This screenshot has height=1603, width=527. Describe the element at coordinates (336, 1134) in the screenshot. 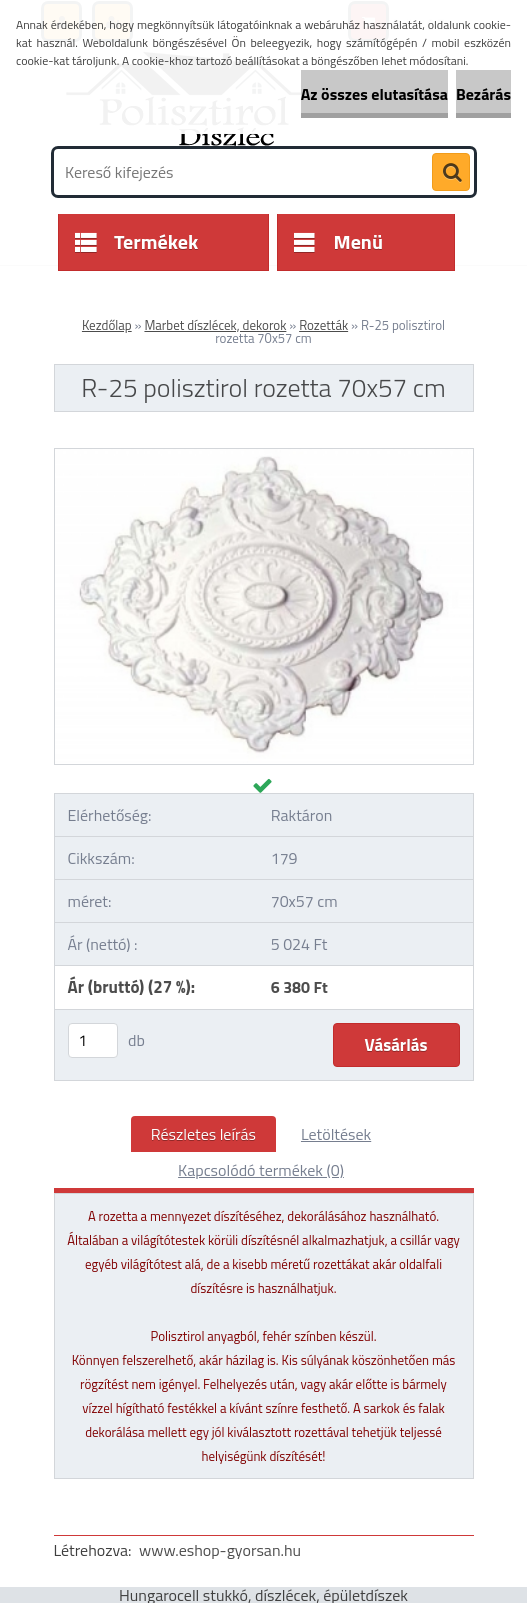

I see `Letöltések` at that location.